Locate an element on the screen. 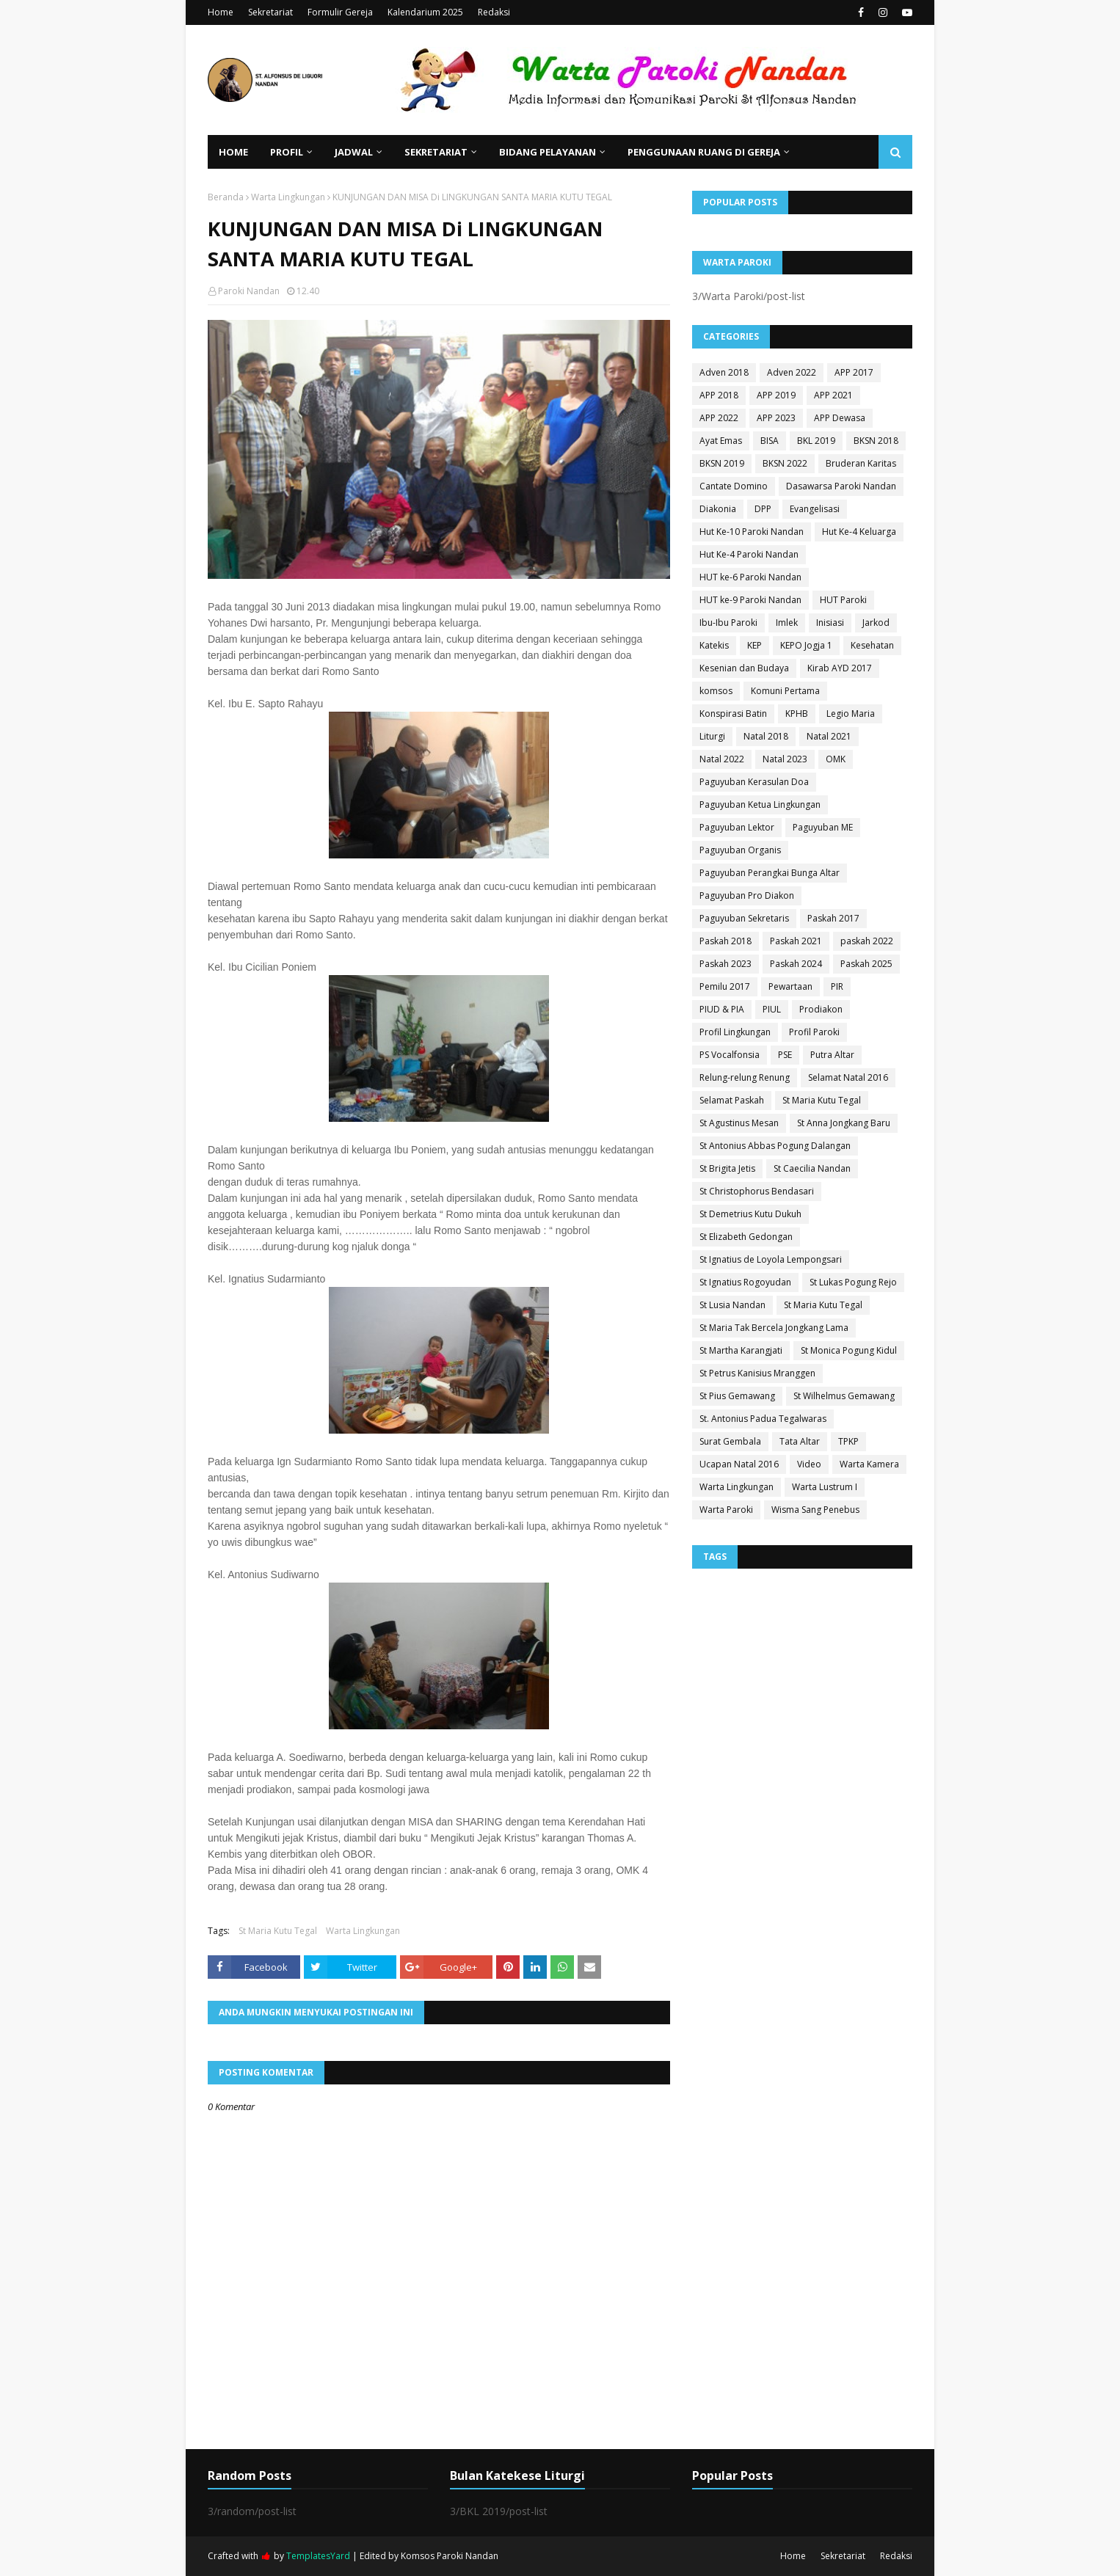 This screenshot has height=2576, width=1120. PIR is located at coordinates (837, 986).